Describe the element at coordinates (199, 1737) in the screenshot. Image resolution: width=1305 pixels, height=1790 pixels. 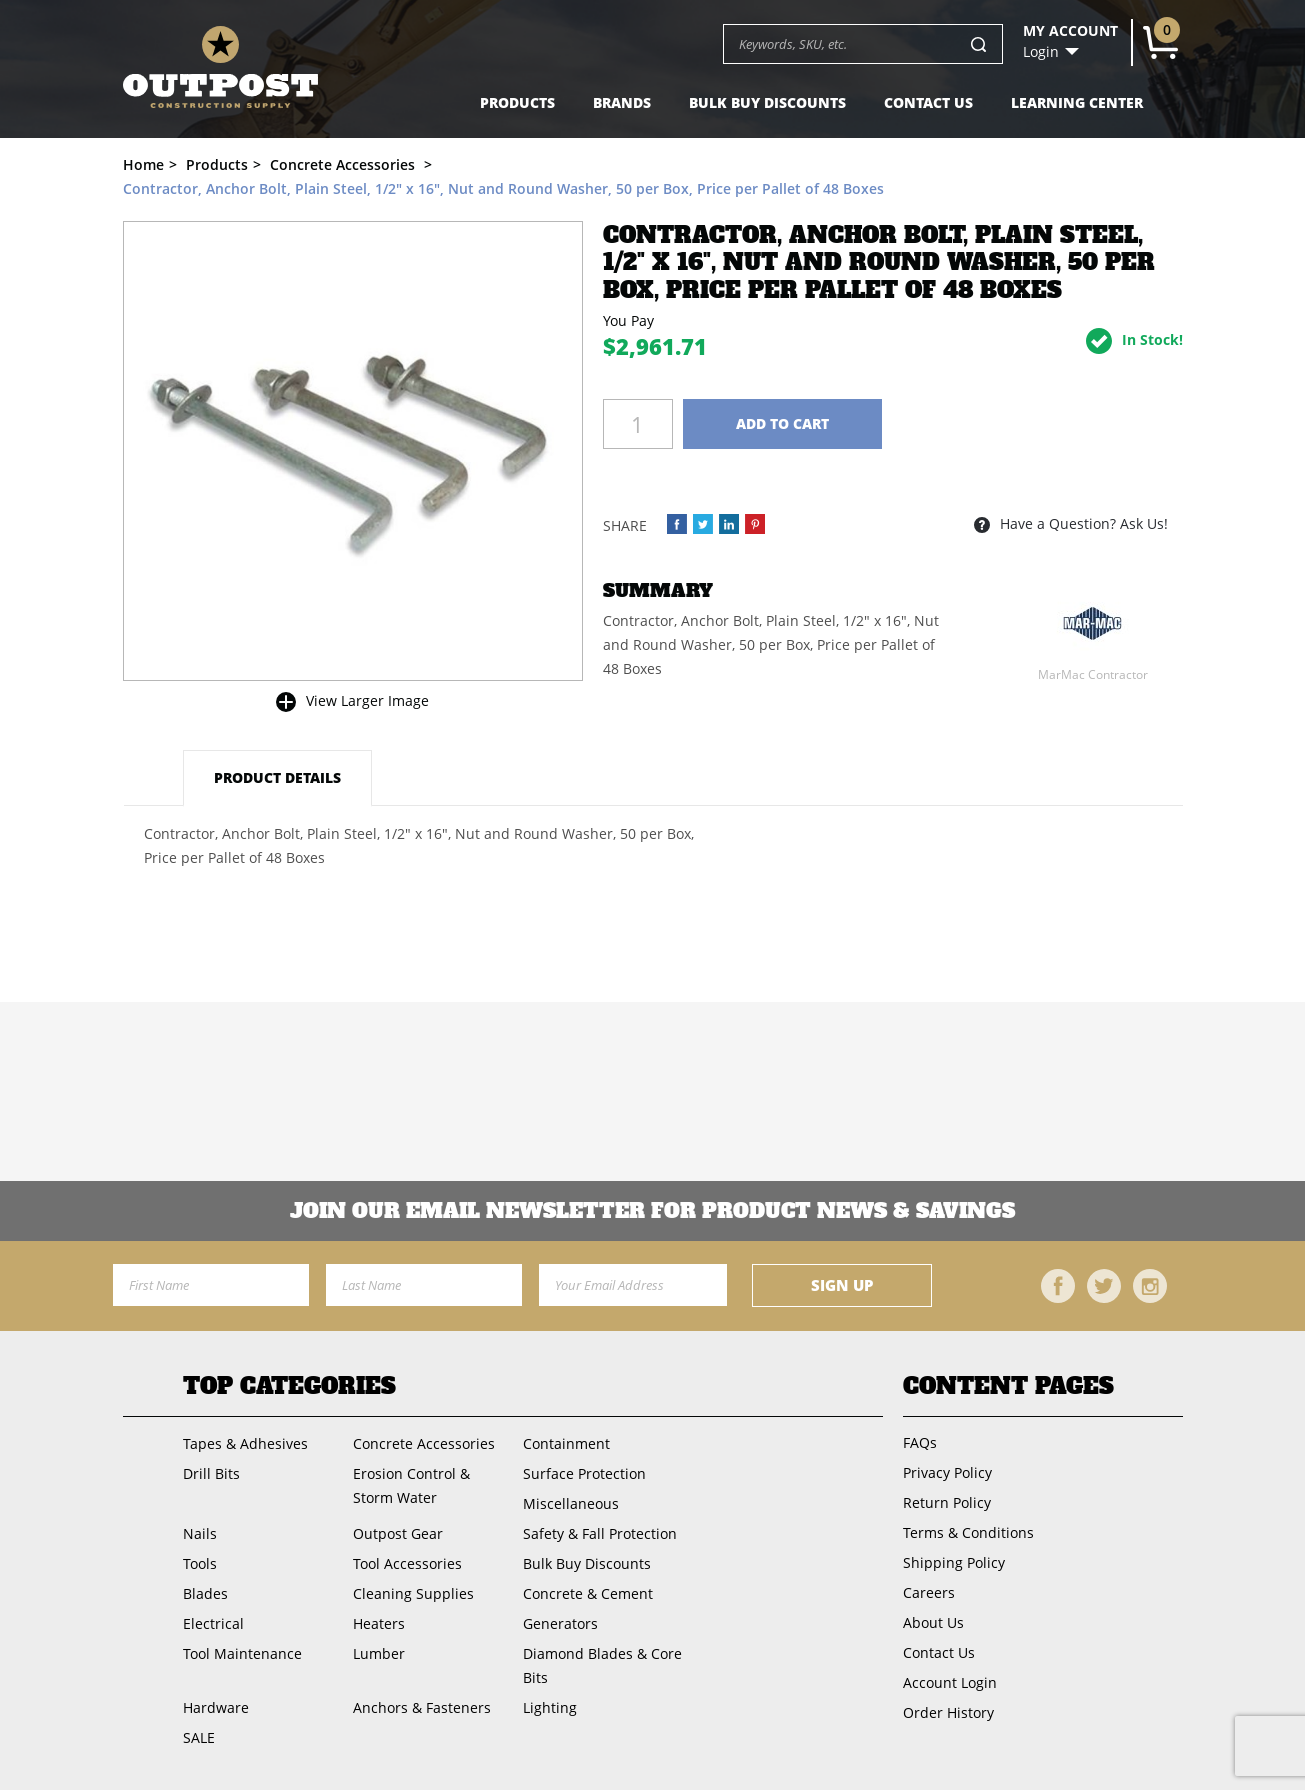
I see `SALE` at that location.